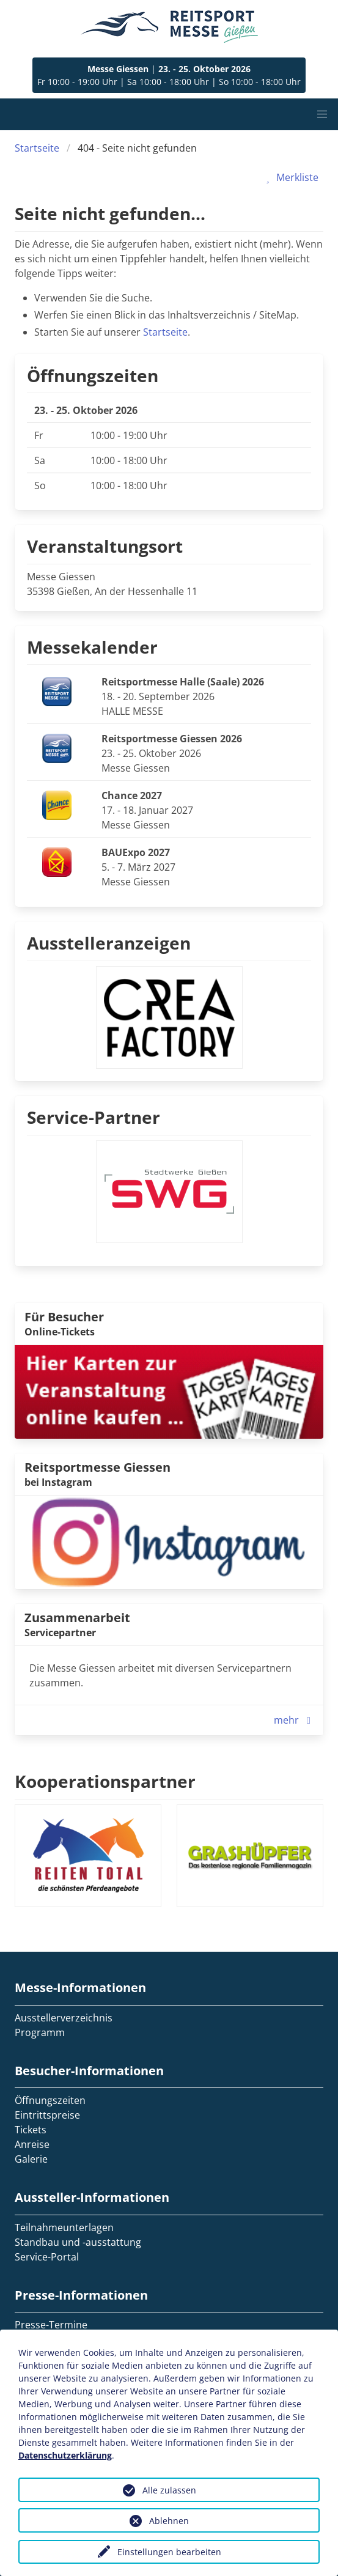 This screenshot has width=338, height=2576. Describe the element at coordinates (290, 177) in the screenshot. I see `Merkliste` at that location.